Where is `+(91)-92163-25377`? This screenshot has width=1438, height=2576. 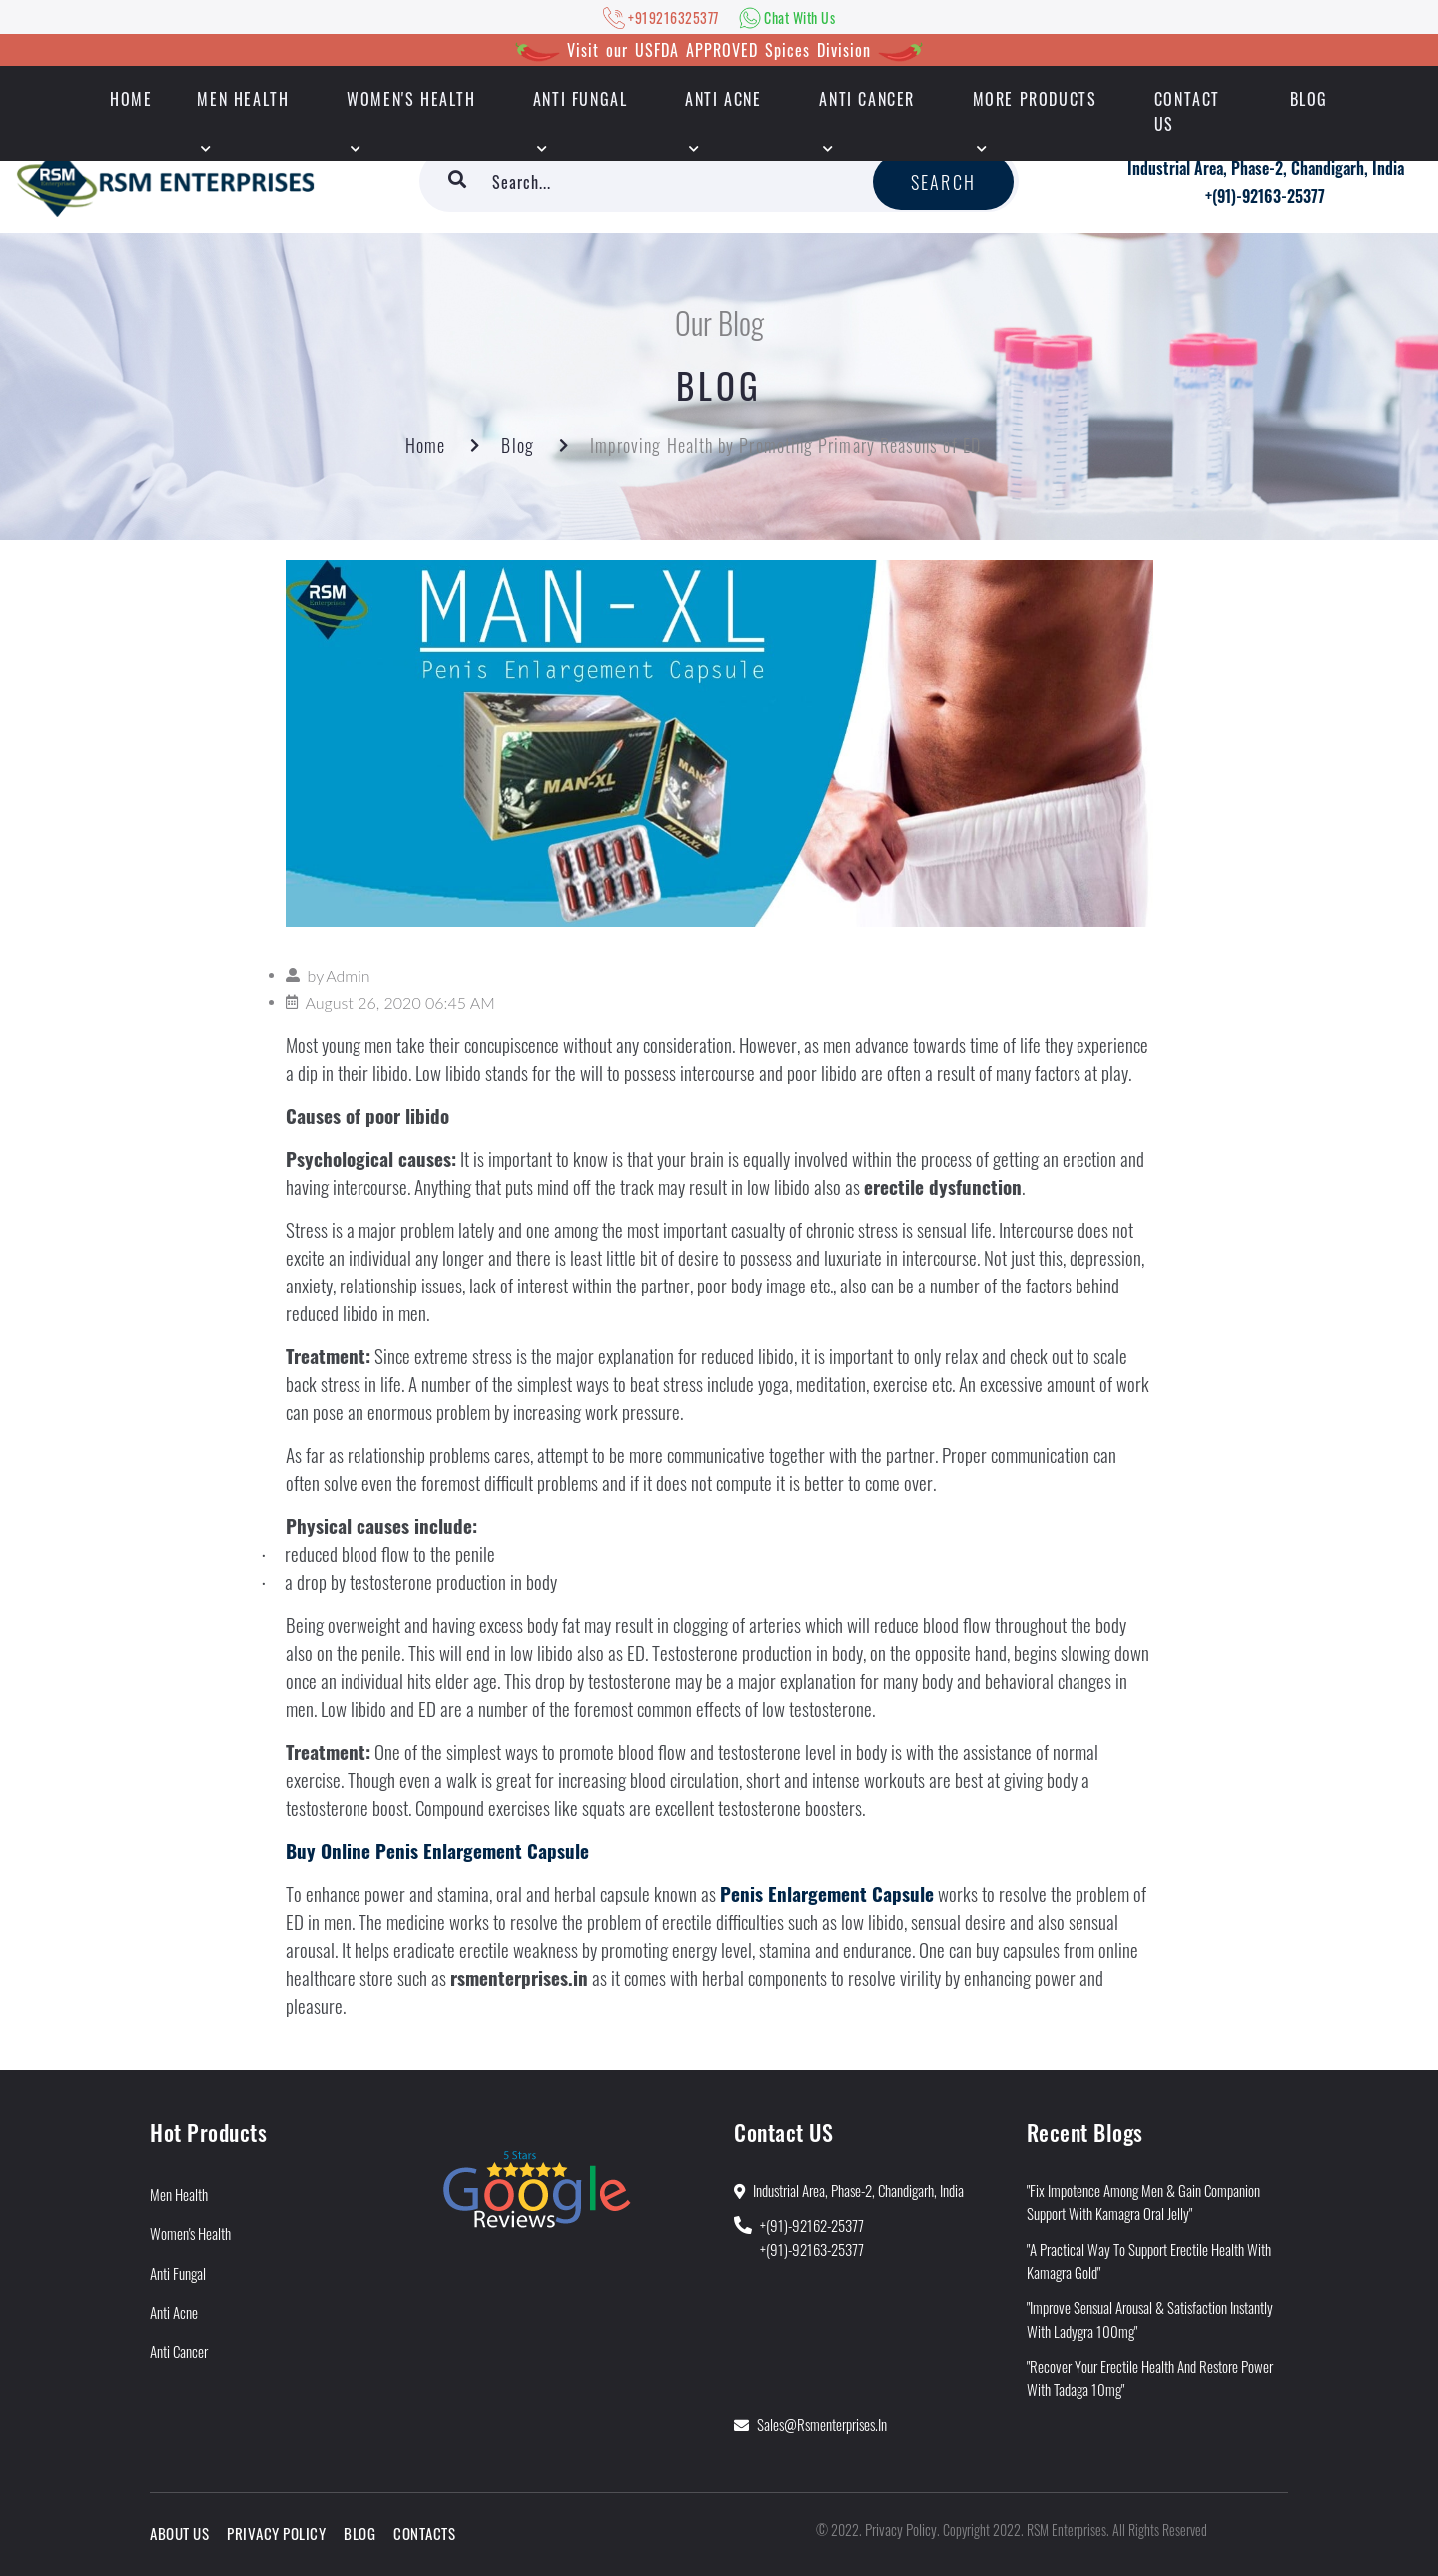 +(91)-92163-25377 is located at coordinates (1265, 196).